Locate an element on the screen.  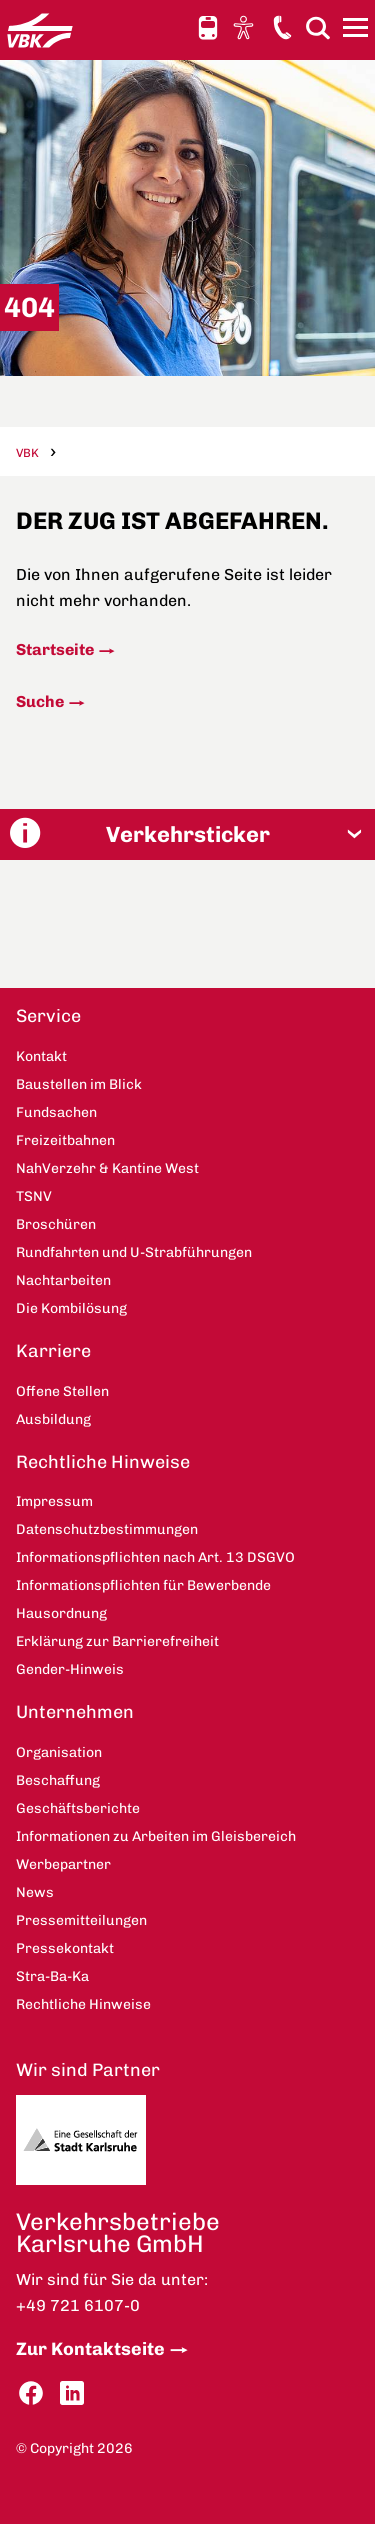
Informationspflichten für Bewerbende is located at coordinates (143, 1585).